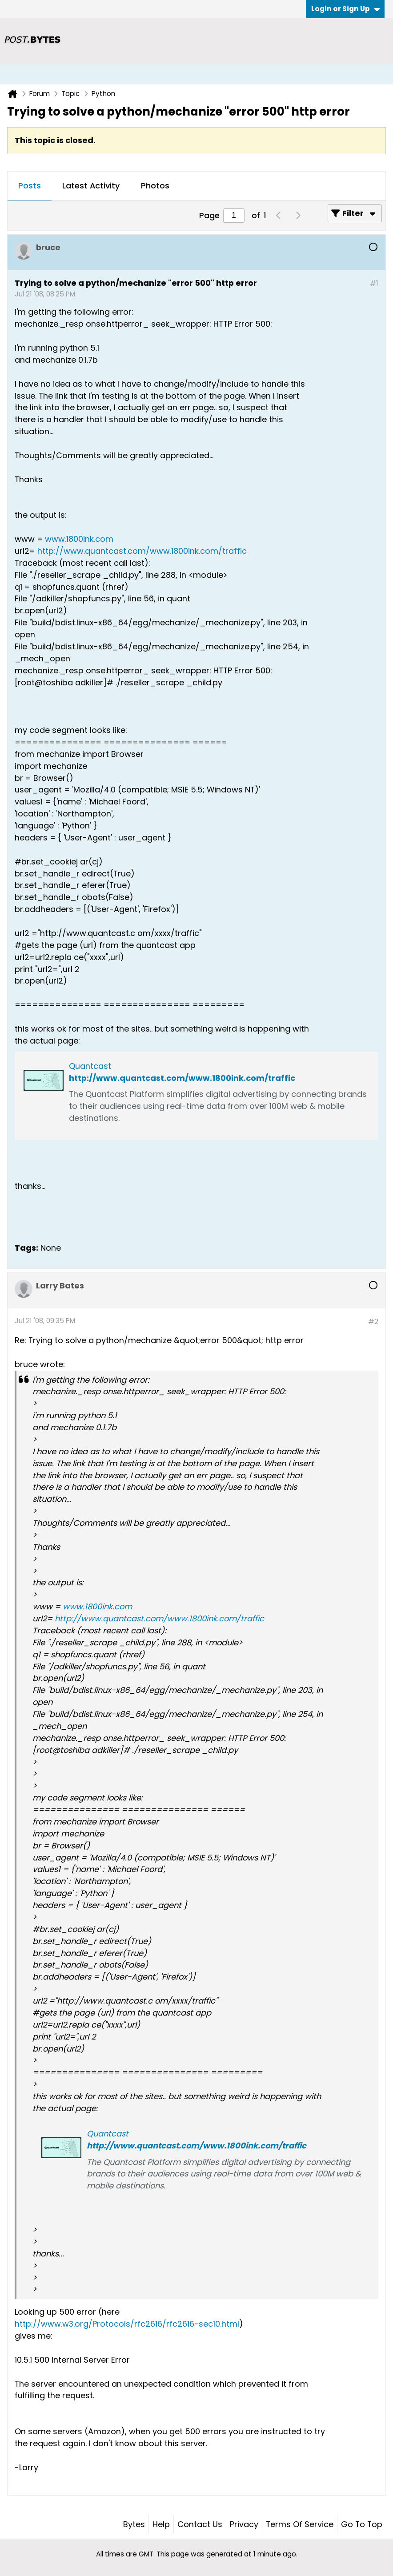 The width and height of the screenshot is (393, 2576). Describe the element at coordinates (374, 283) in the screenshot. I see `#1` at that location.